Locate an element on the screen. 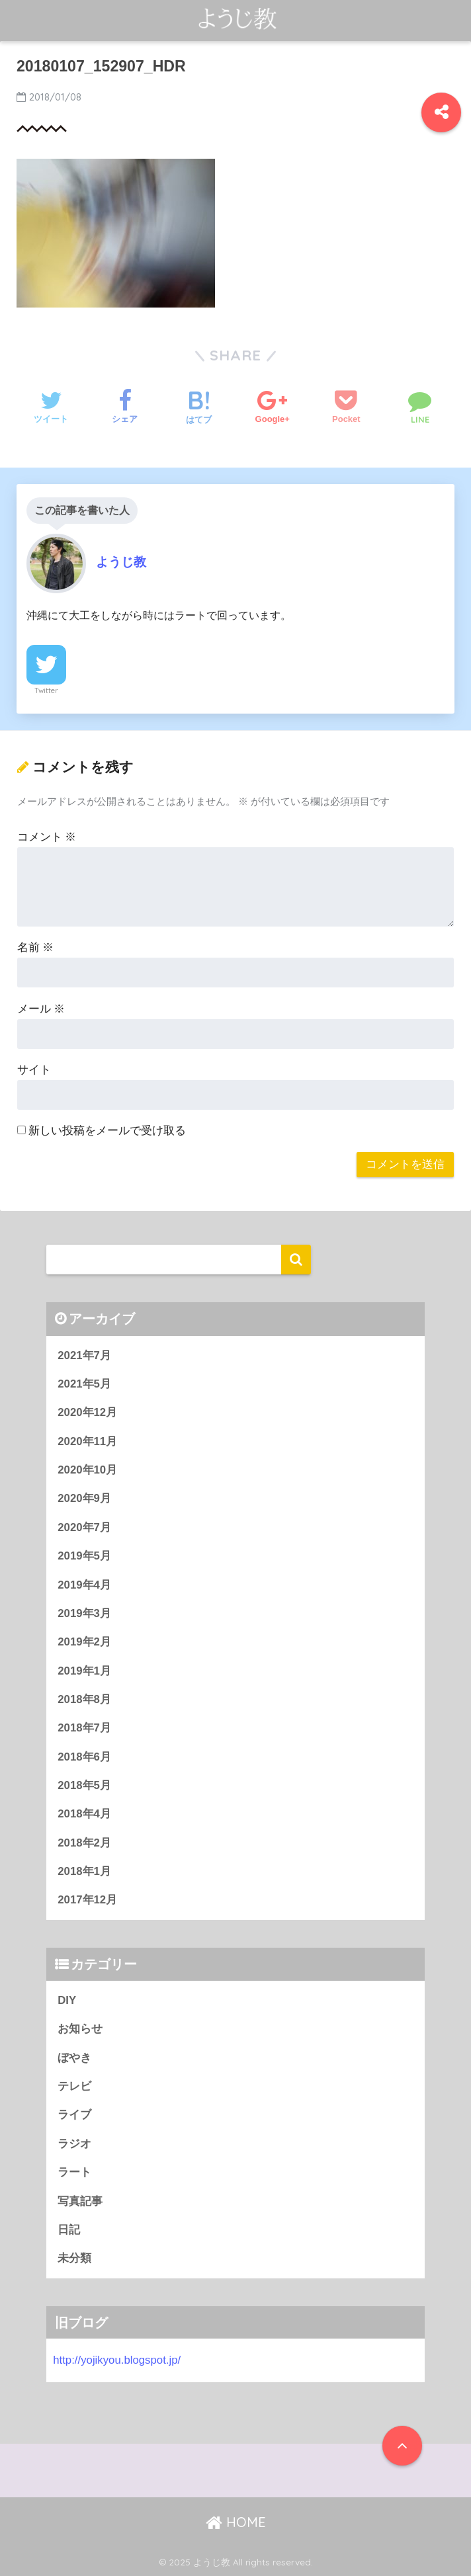 Image resolution: width=471 pixels, height=2576 pixels. 2020年10月 is located at coordinates (87, 1470).